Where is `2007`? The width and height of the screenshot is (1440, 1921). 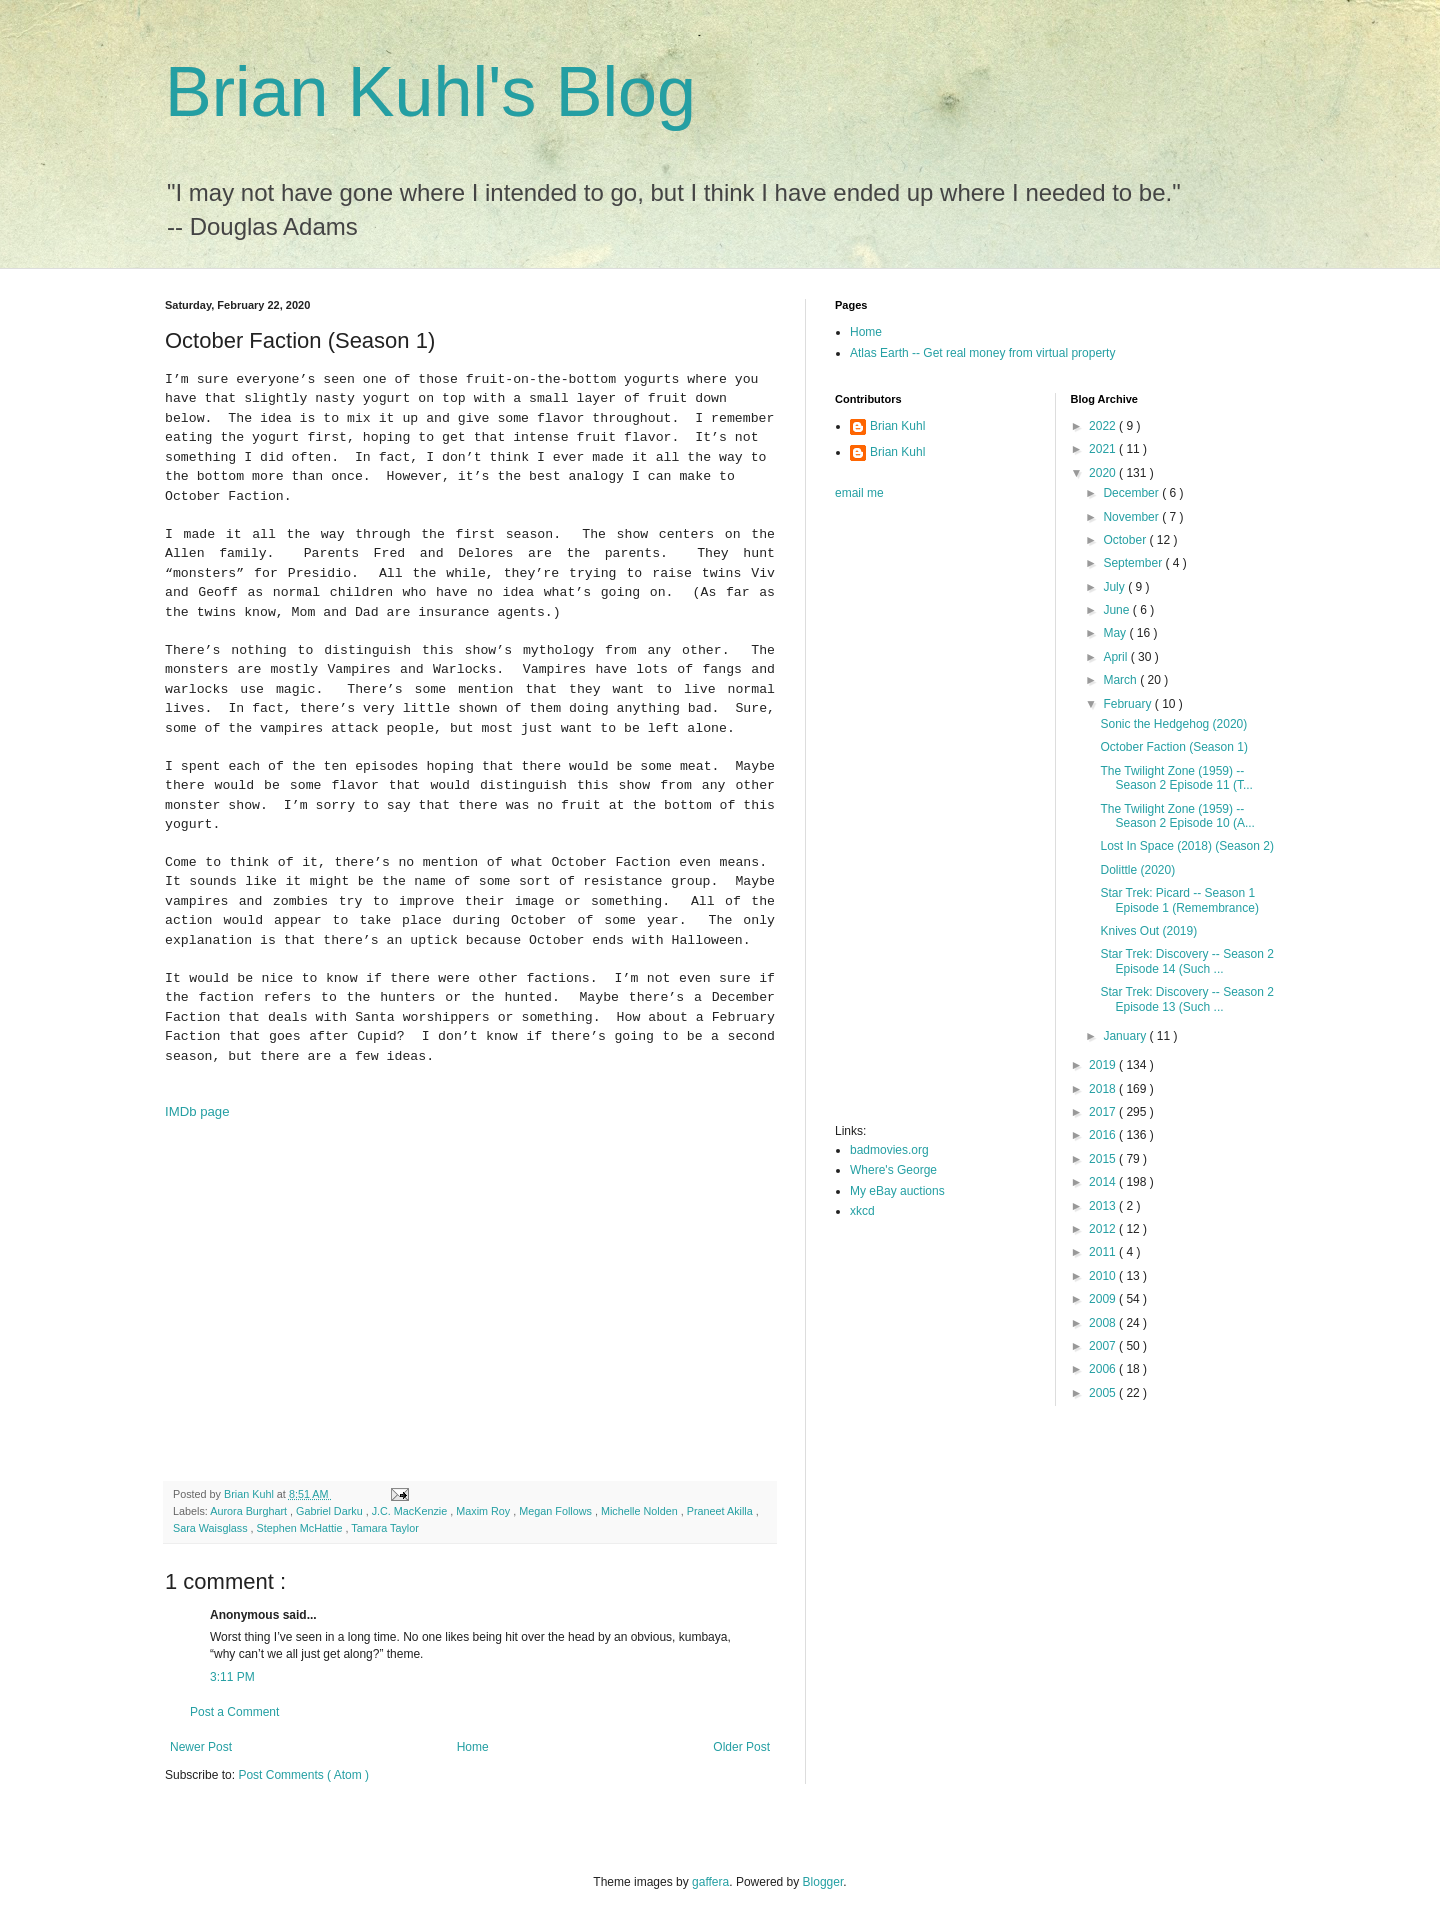 2007 is located at coordinates (1104, 1346).